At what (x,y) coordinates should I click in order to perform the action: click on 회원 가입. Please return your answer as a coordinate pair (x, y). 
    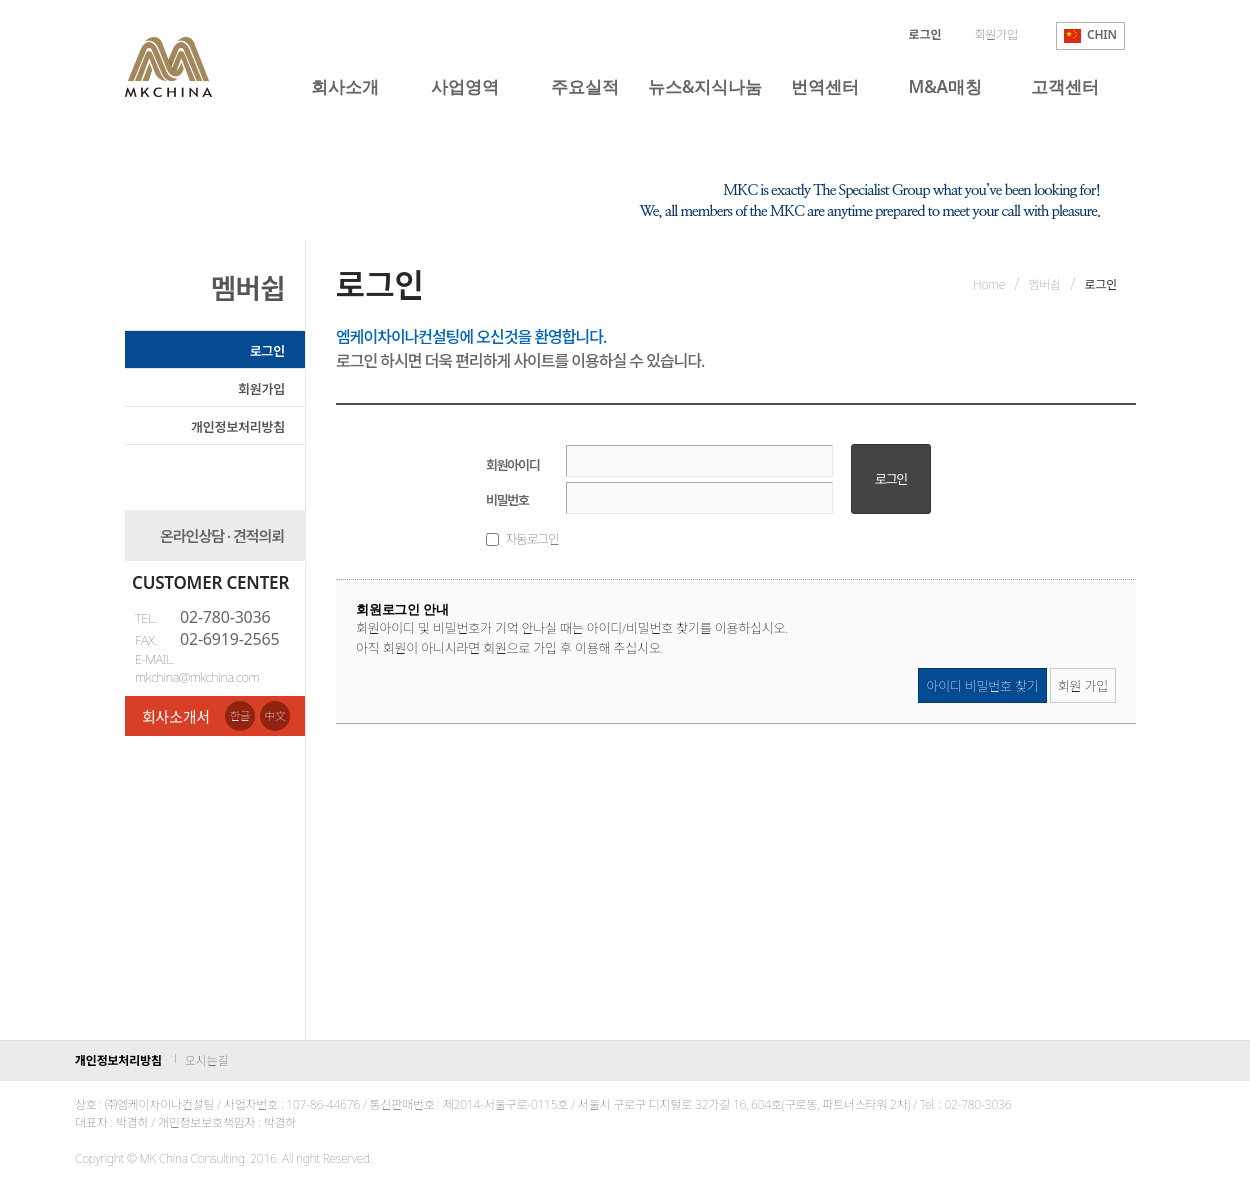
    Looking at the image, I should click on (1083, 686).